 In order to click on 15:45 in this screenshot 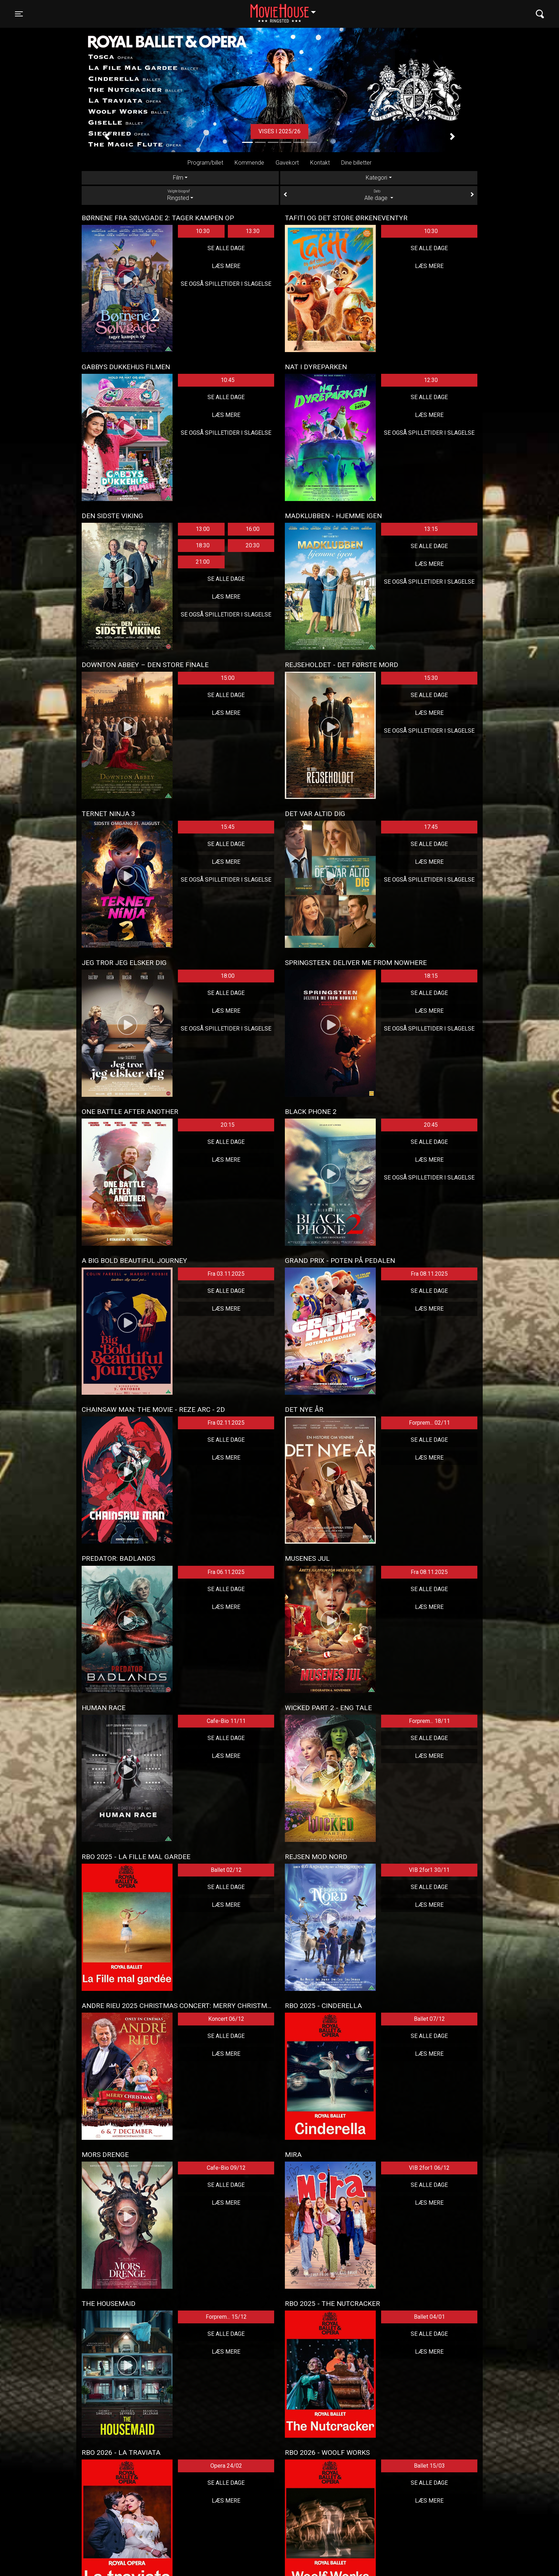, I will do `click(228, 827)`.